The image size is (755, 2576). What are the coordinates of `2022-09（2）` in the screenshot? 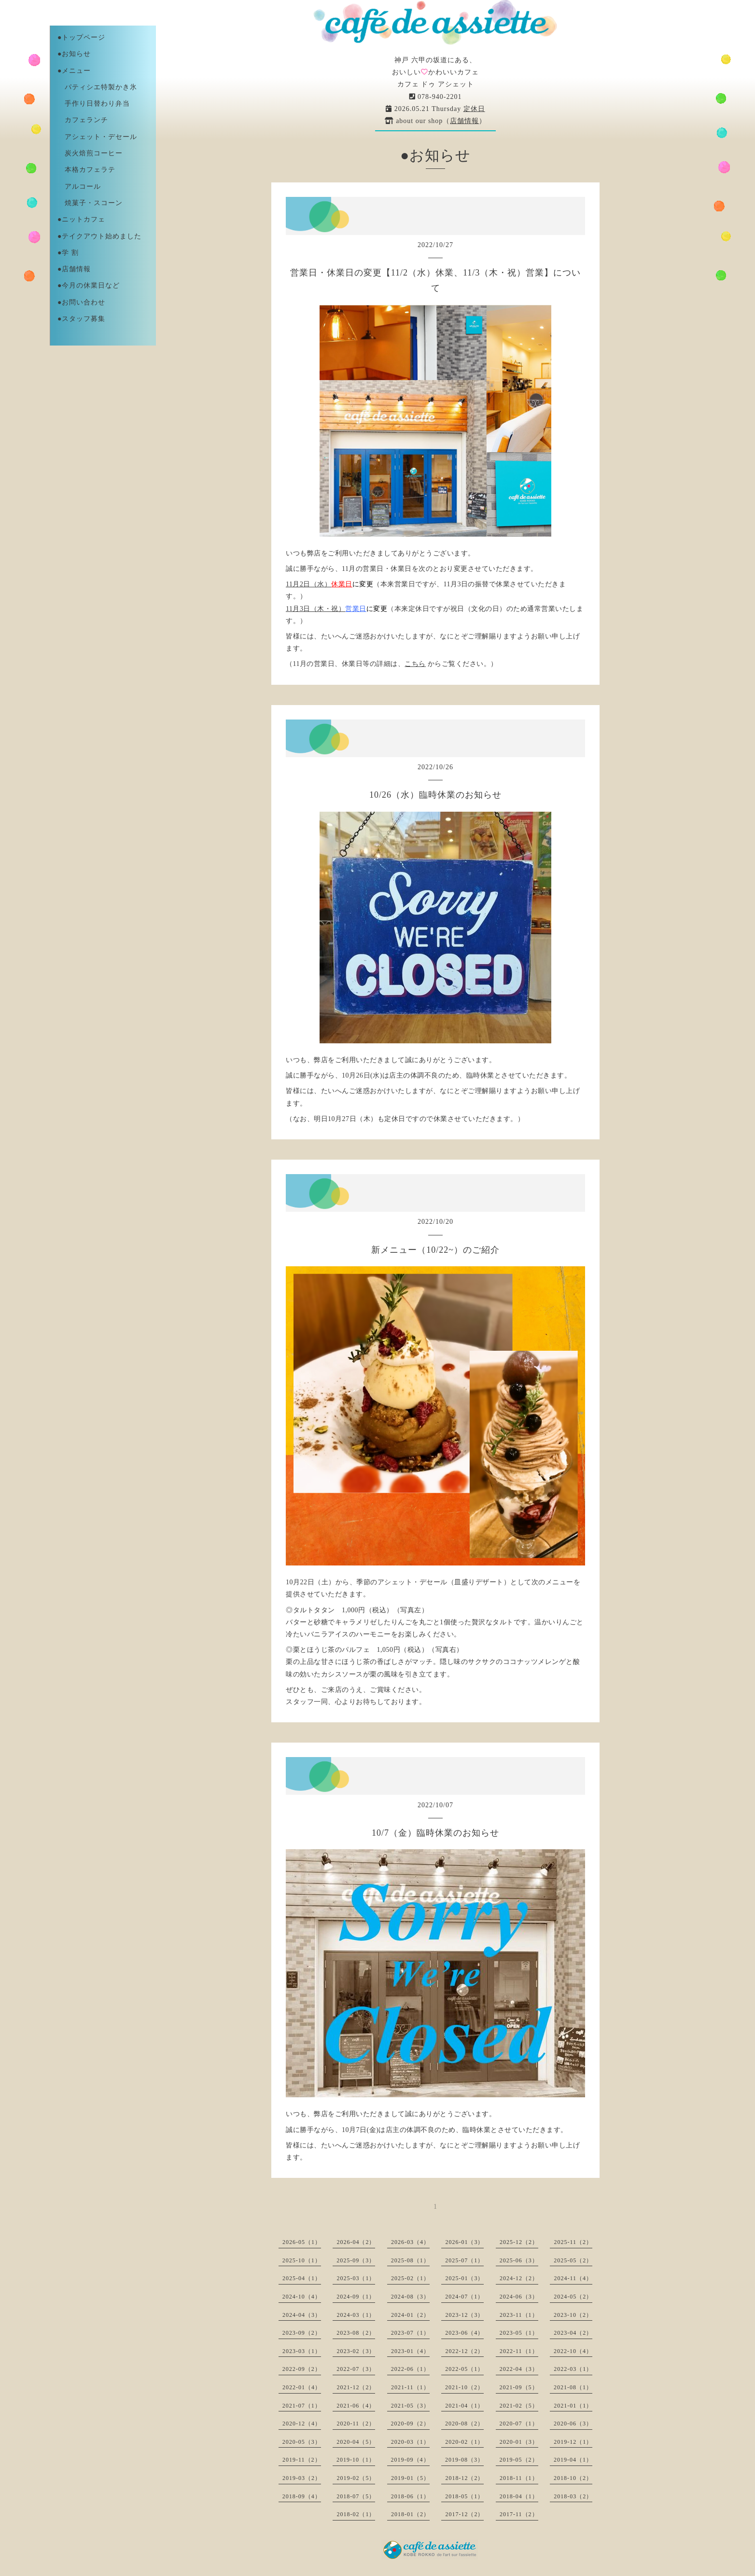 It's located at (301, 2369).